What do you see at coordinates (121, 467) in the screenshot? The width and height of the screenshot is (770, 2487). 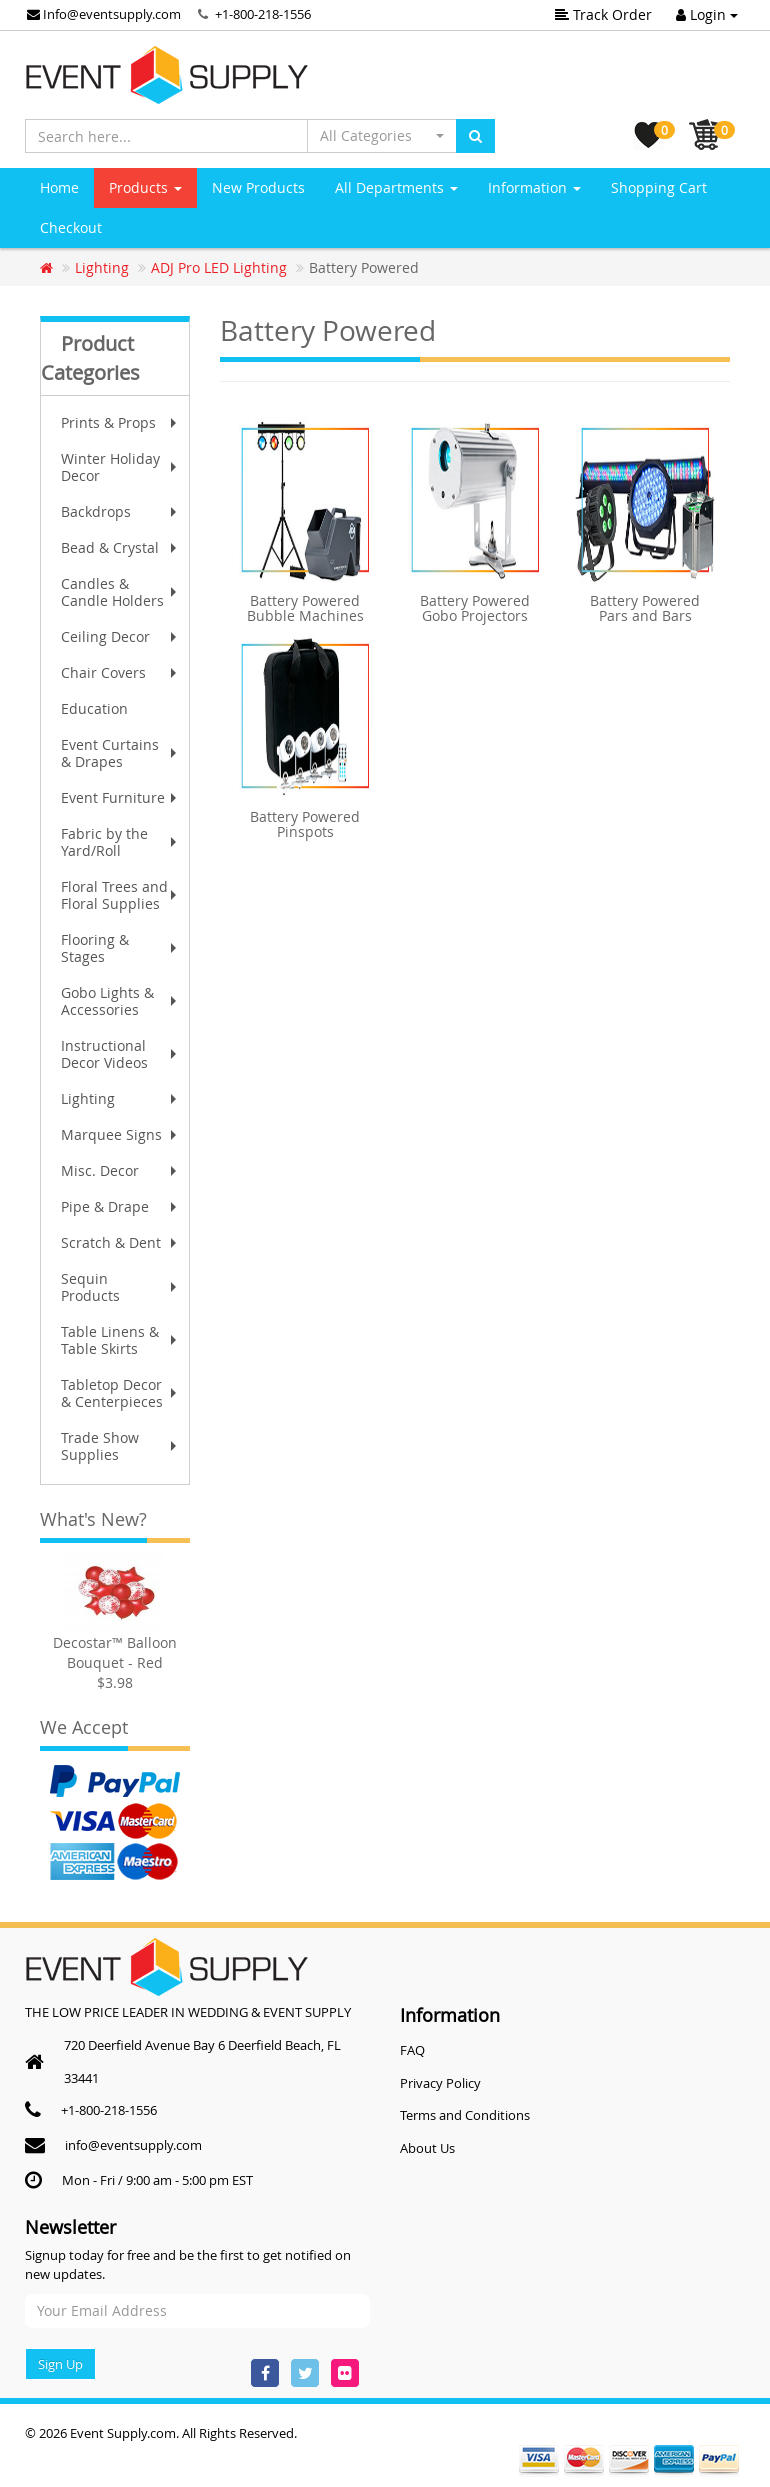 I see `Winter Holiday Decor` at bounding box center [121, 467].